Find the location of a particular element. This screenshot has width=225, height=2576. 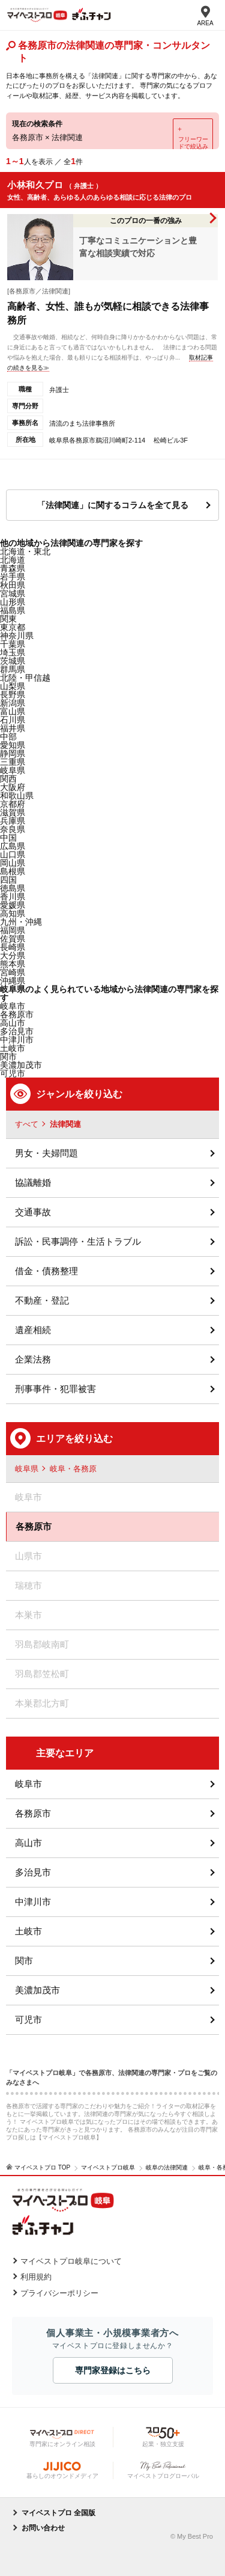

山梨県 is located at coordinates (12, 686).